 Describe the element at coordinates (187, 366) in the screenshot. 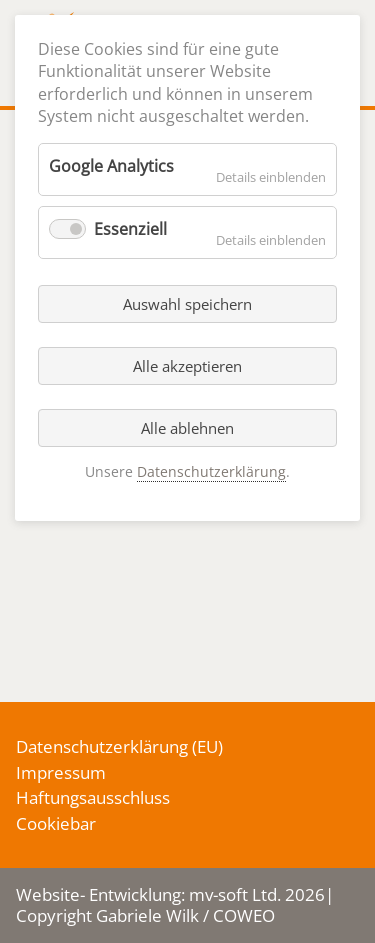

I see `Alle akzeptieren` at that location.